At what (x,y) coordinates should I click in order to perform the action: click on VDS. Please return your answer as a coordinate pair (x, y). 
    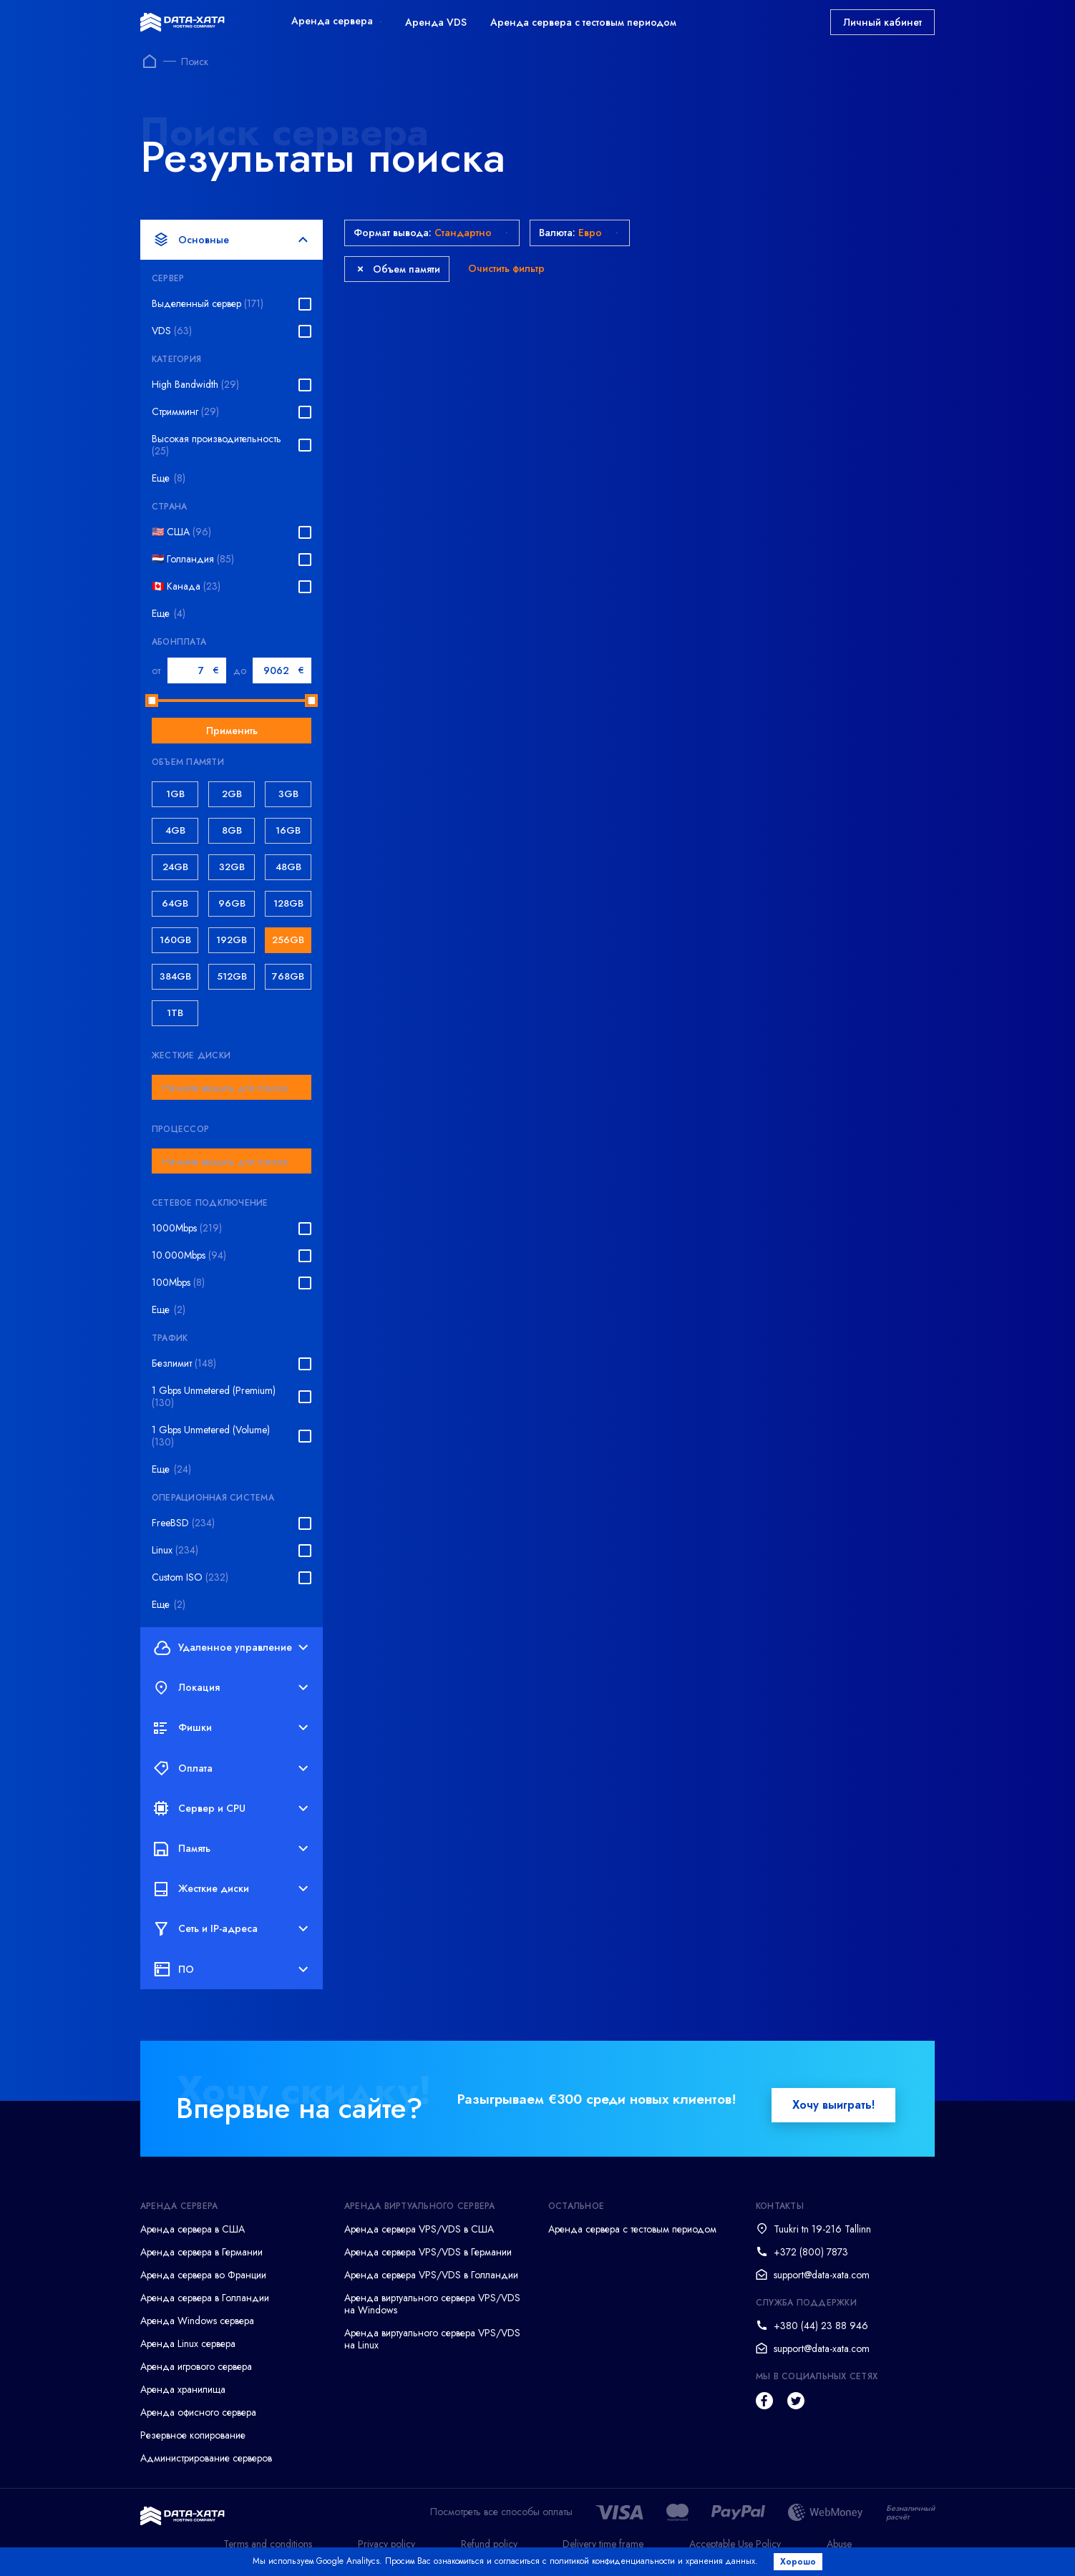
    Looking at the image, I should click on (172, 331).